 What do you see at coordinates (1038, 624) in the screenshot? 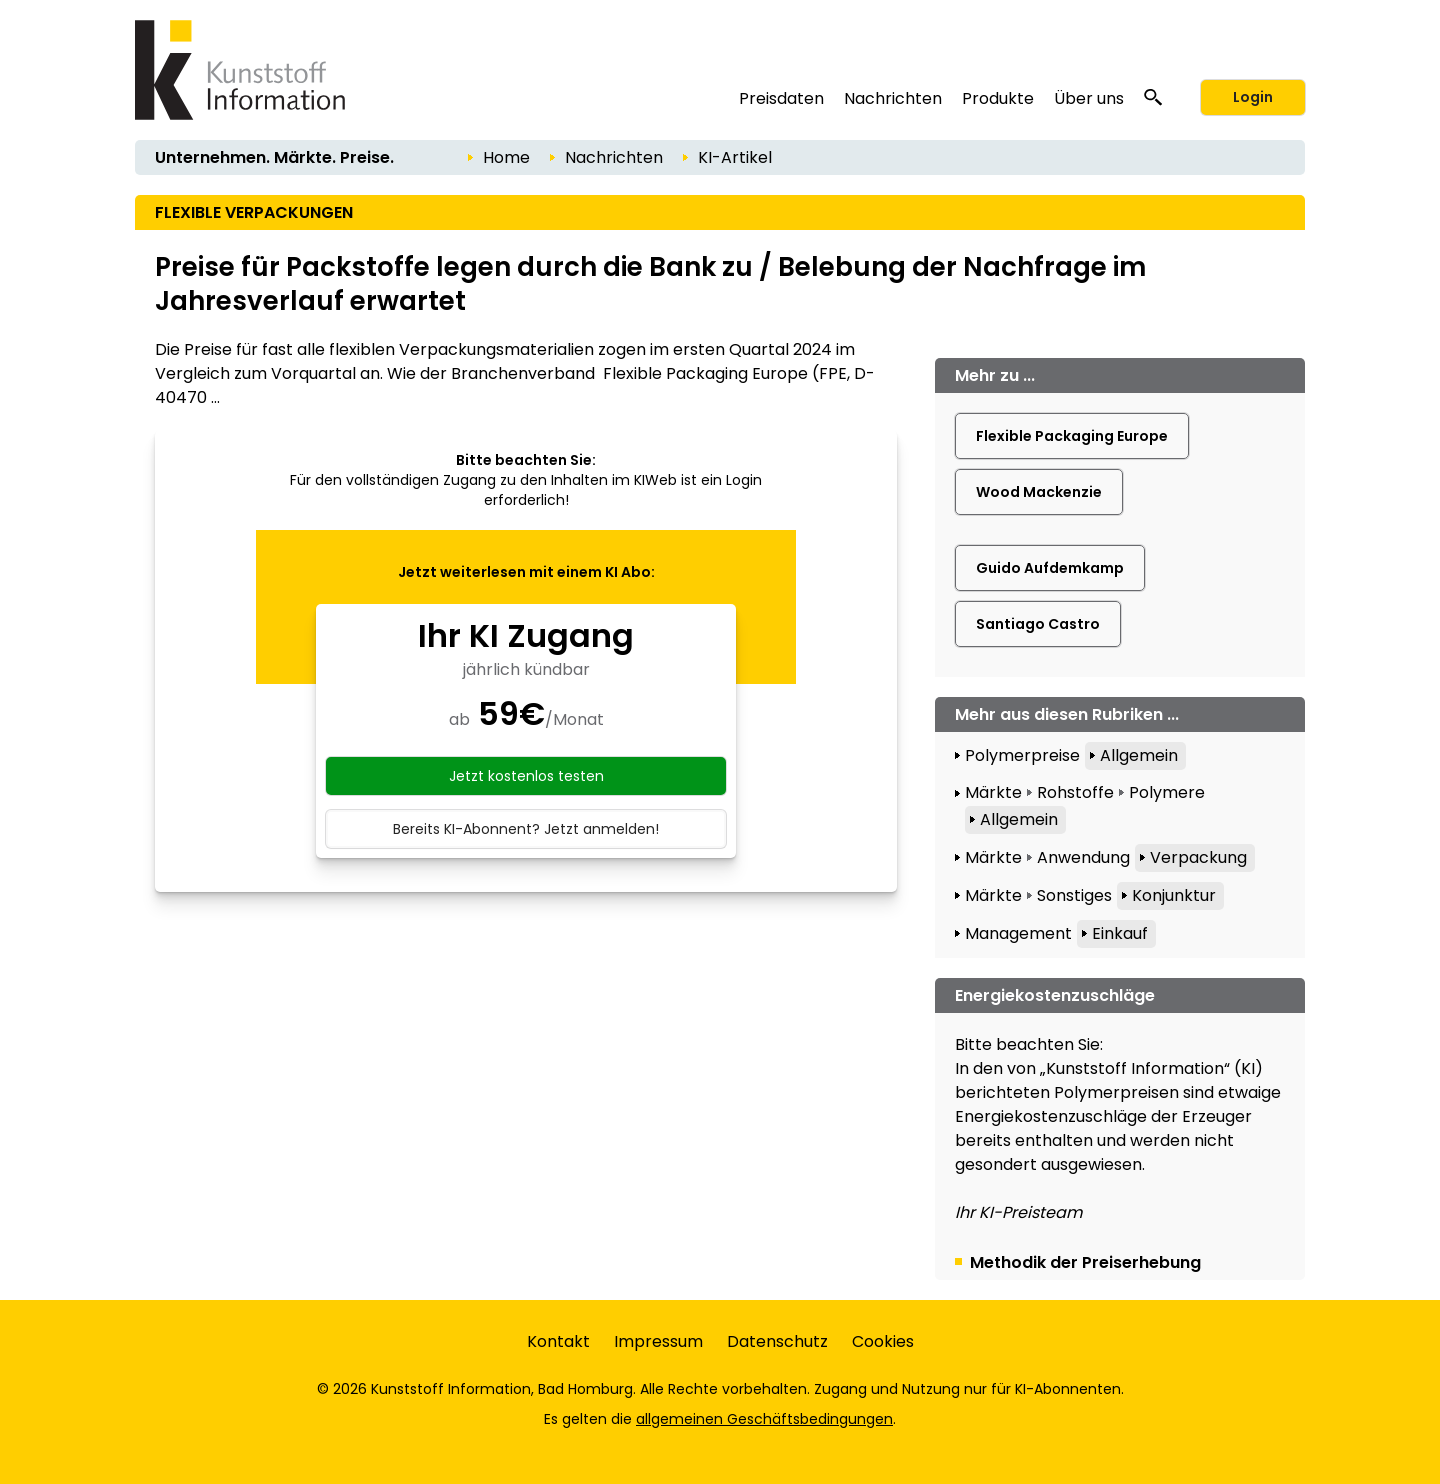
I see `Santiago Castro` at bounding box center [1038, 624].